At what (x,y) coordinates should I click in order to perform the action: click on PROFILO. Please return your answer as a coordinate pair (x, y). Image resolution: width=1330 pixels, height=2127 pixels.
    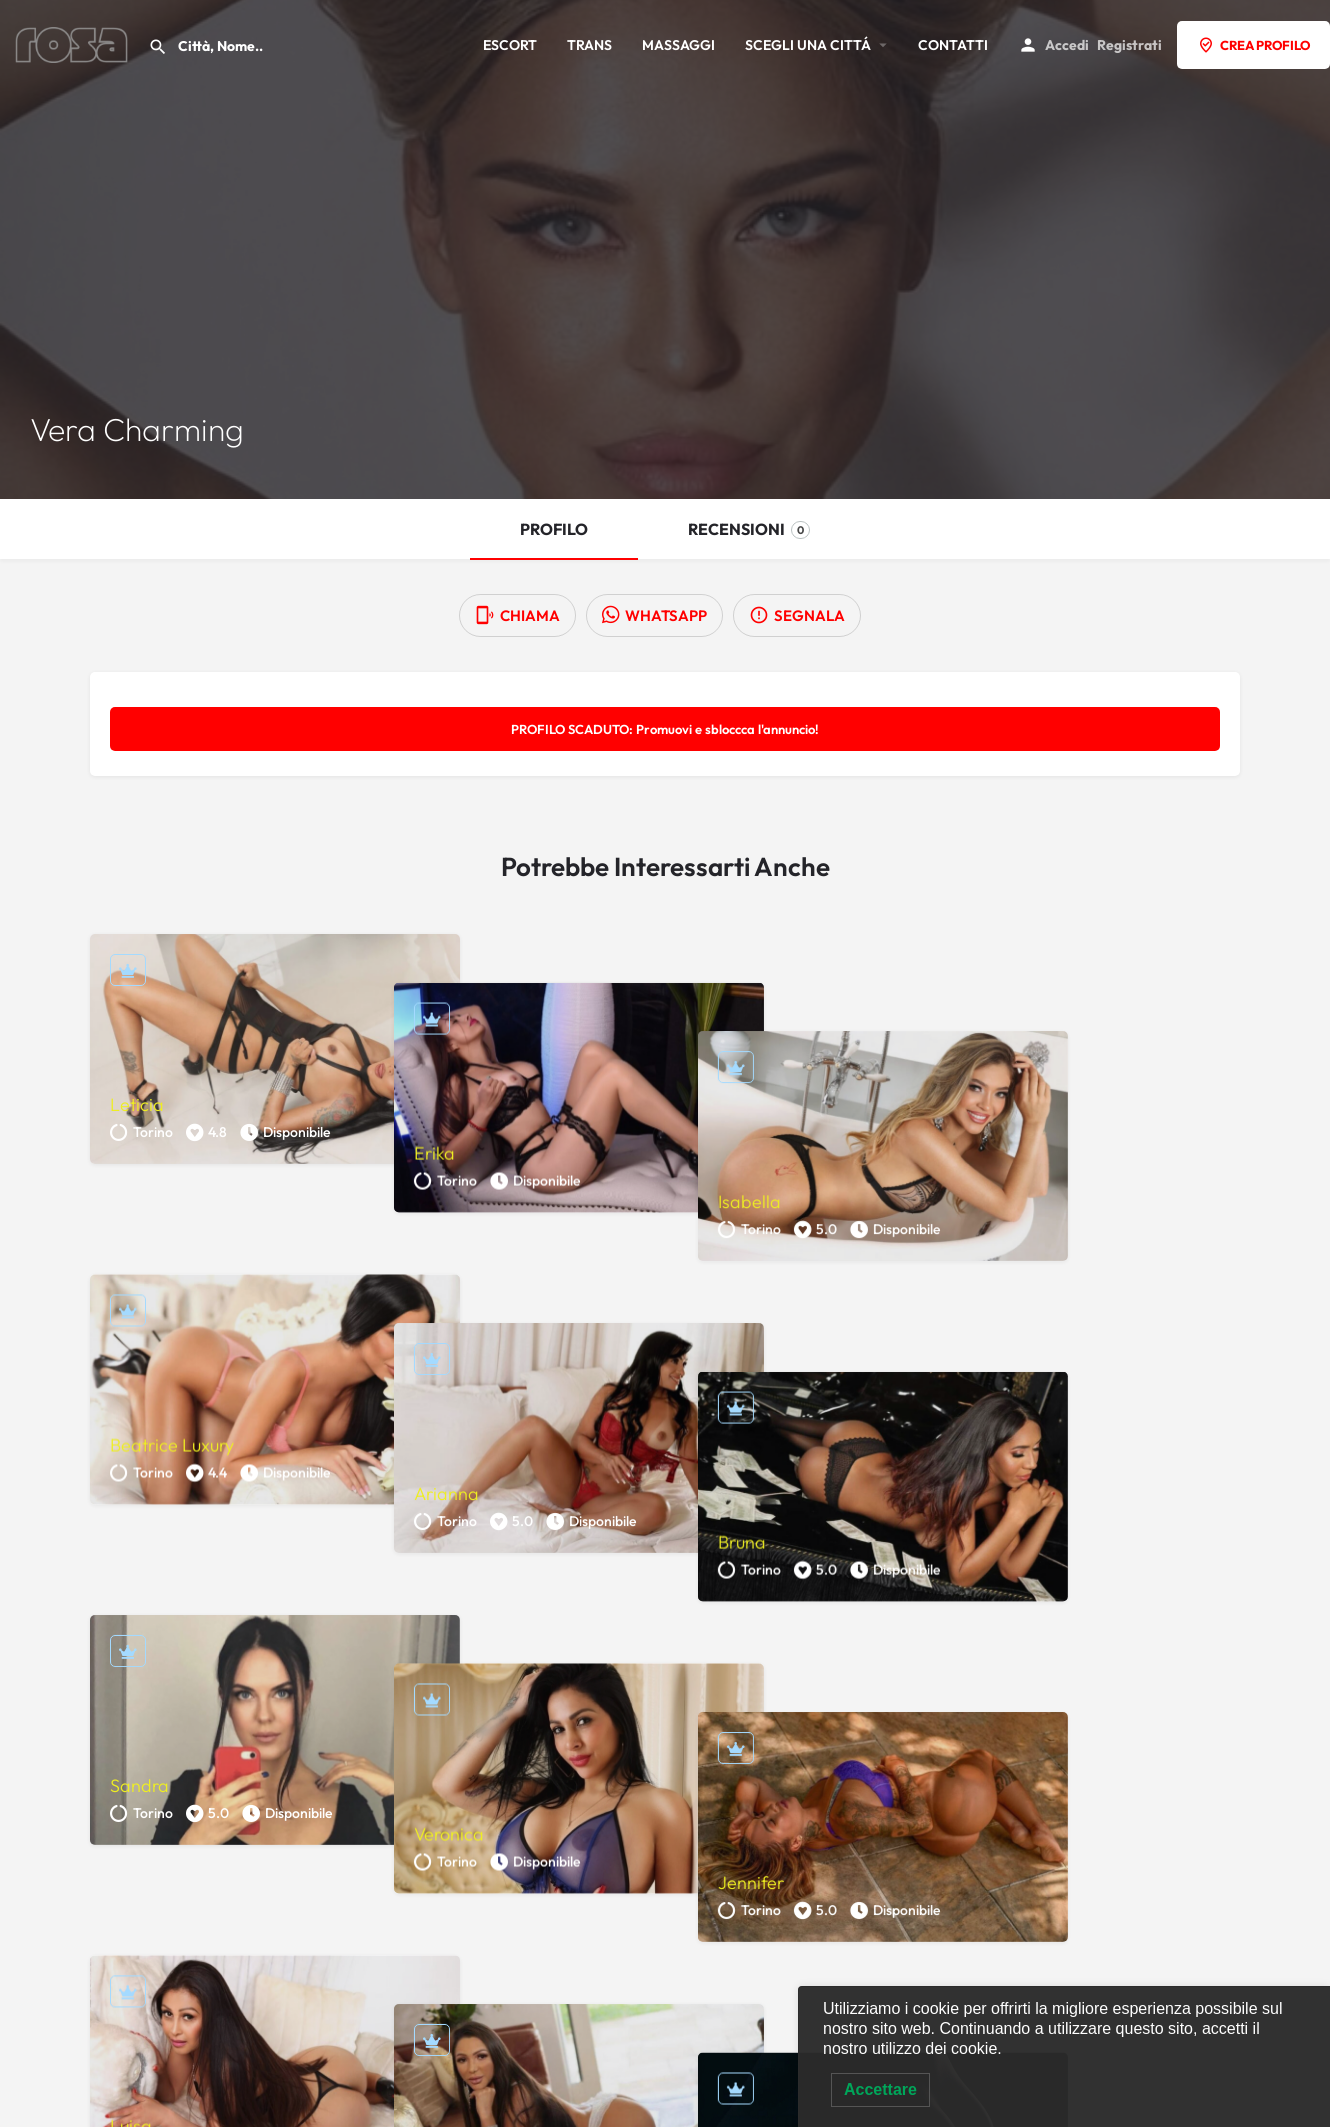
    Looking at the image, I should click on (554, 529).